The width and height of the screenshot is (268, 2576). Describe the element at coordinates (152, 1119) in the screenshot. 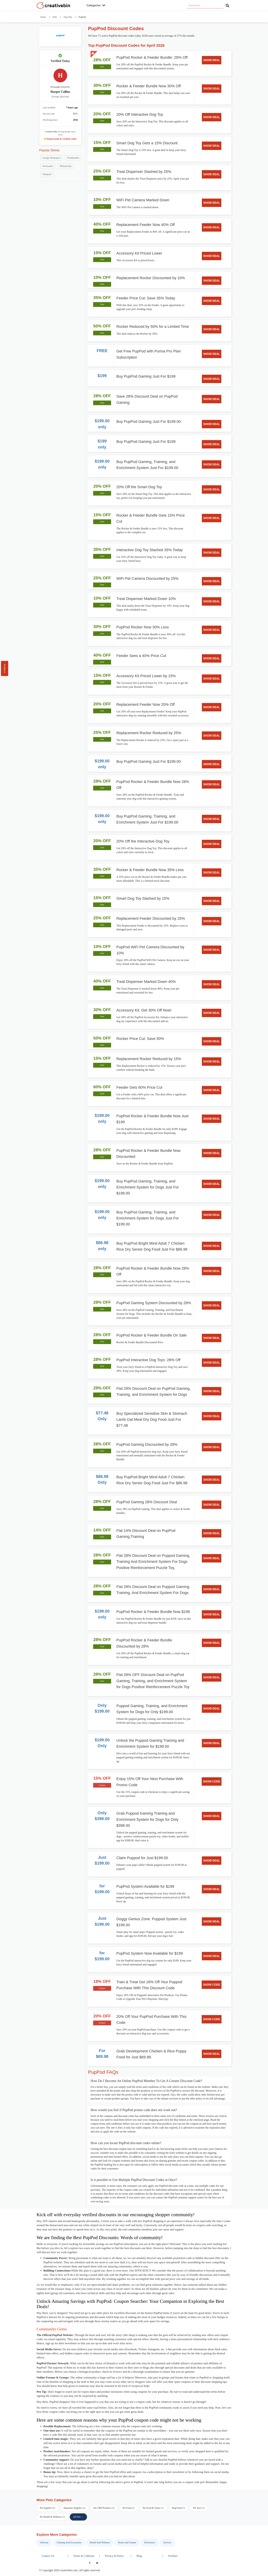

I see `PupPod Rocker & Feeder Bundle Now Just $199` at that location.